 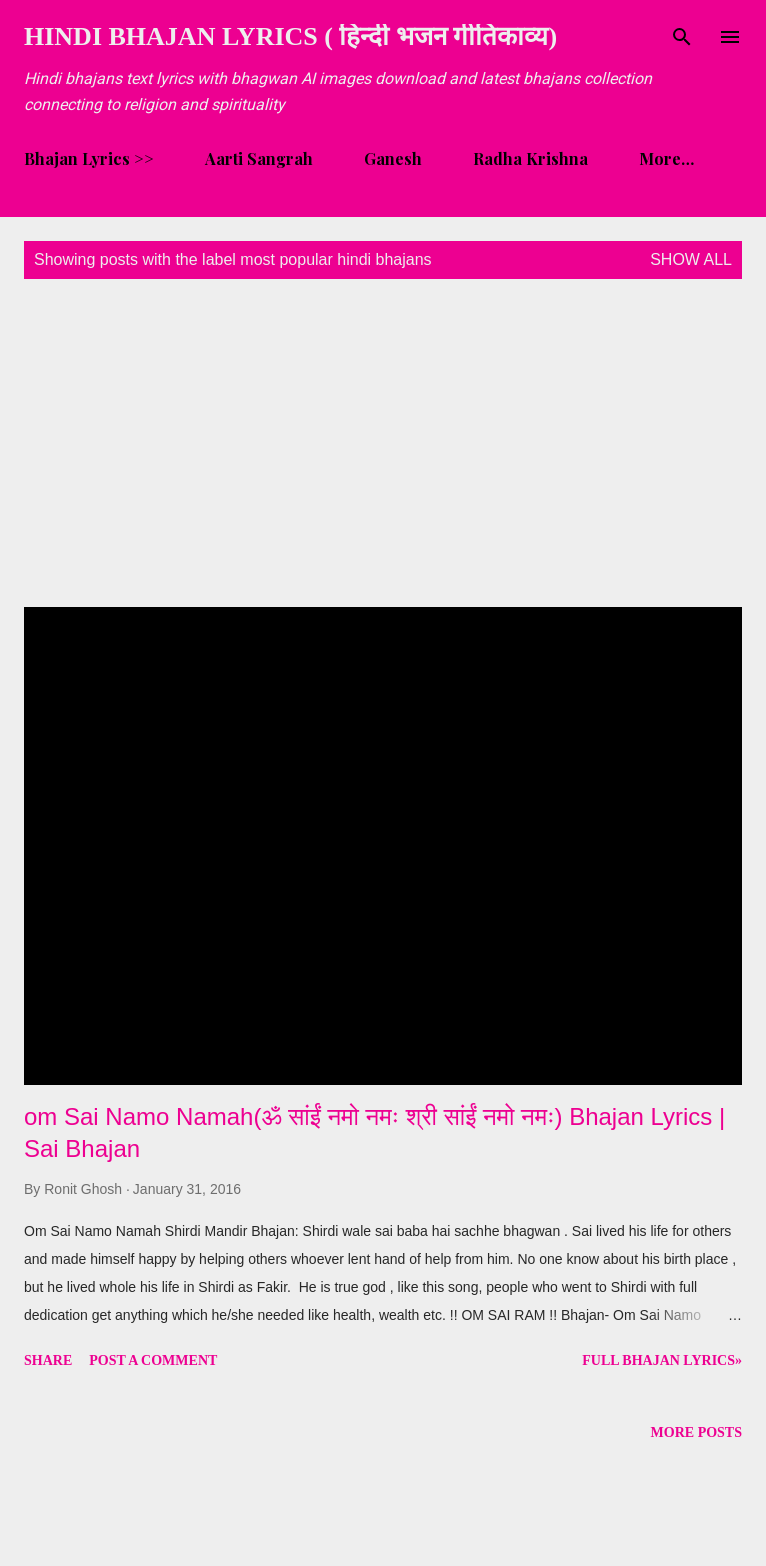 I want to click on Show all, so click(x=691, y=259).